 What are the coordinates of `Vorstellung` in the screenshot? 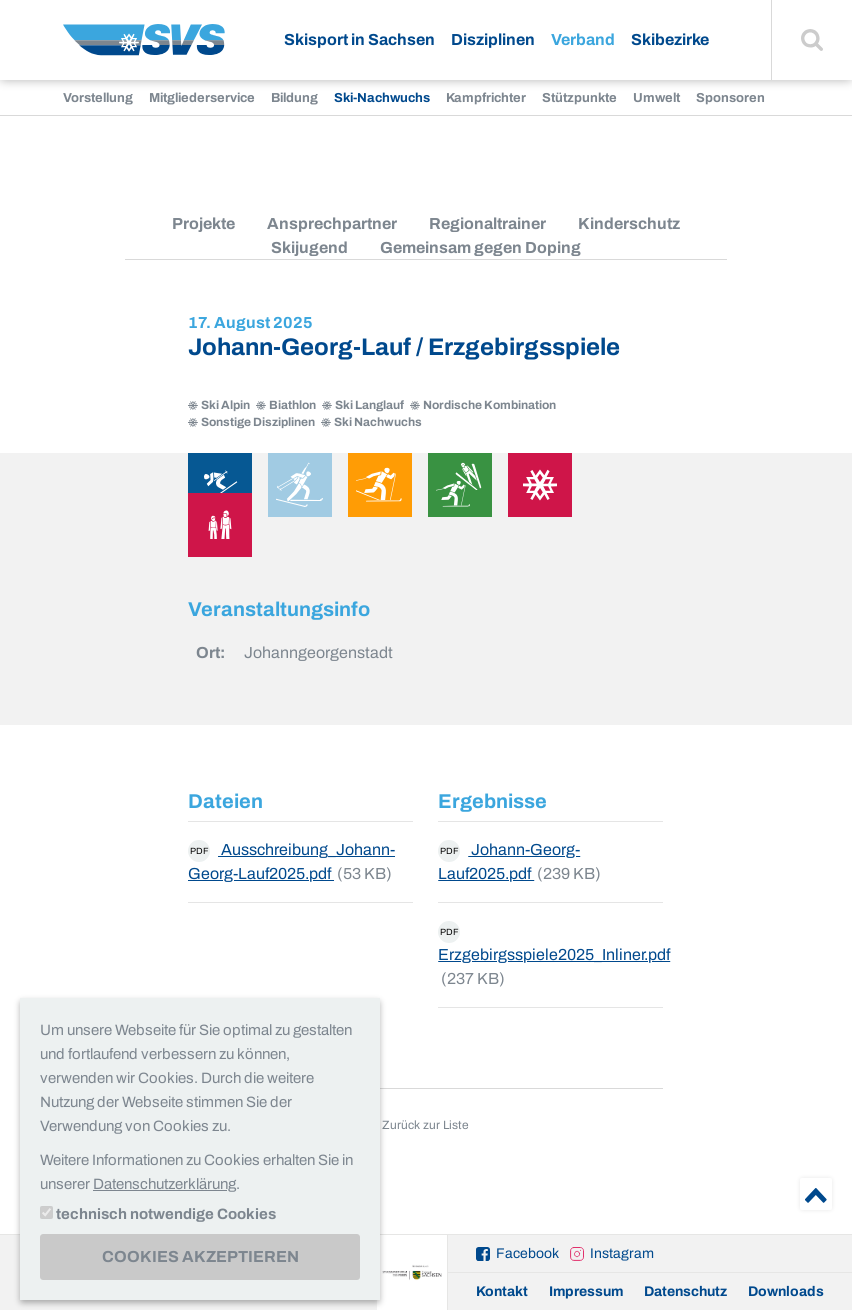 It's located at (98, 98).